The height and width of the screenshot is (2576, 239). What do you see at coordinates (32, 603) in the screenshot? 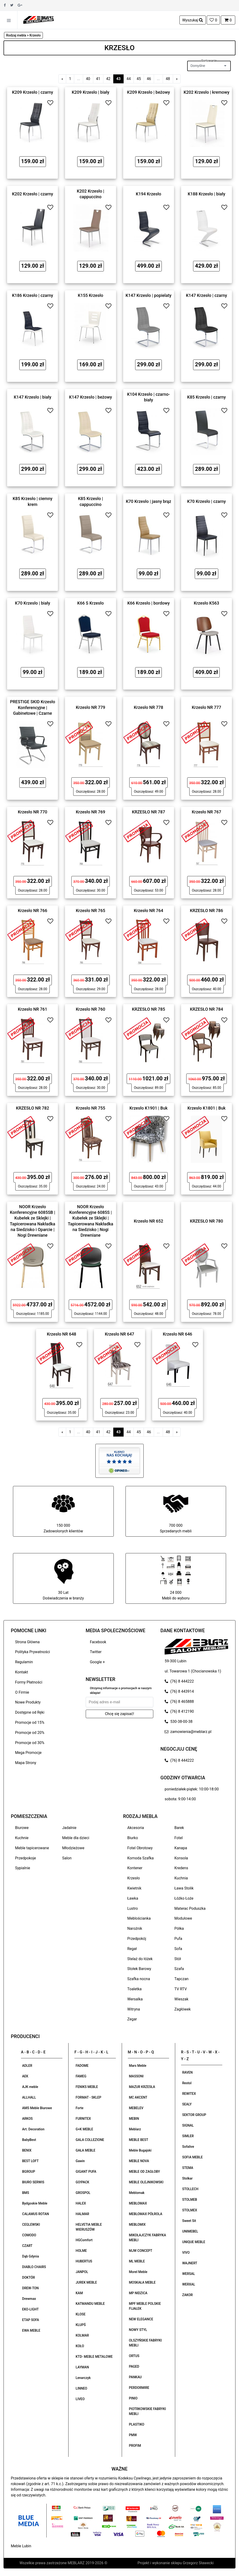
I see `K70 Krzesło | biały` at bounding box center [32, 603].